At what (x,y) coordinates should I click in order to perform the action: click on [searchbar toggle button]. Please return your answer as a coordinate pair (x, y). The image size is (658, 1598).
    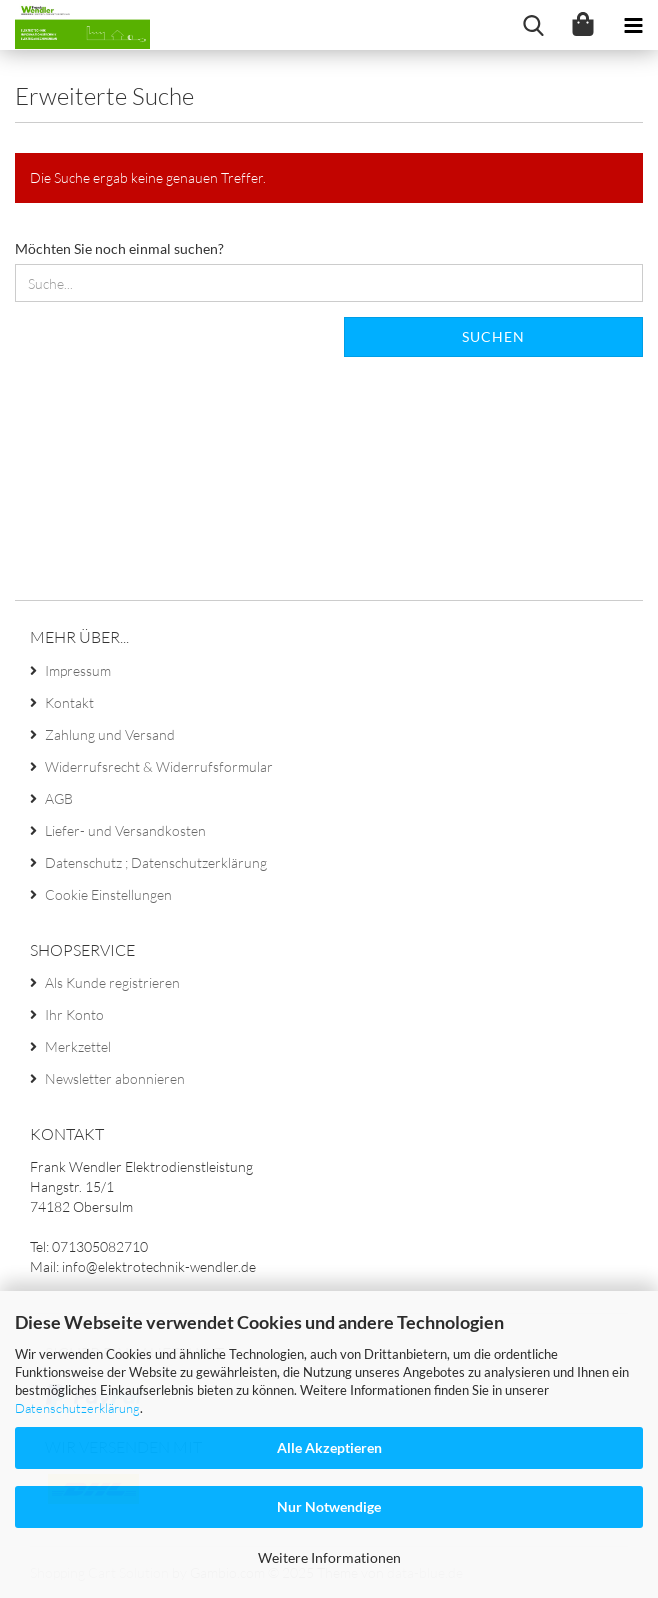
    Looking at the image, I should click on (533, 25).